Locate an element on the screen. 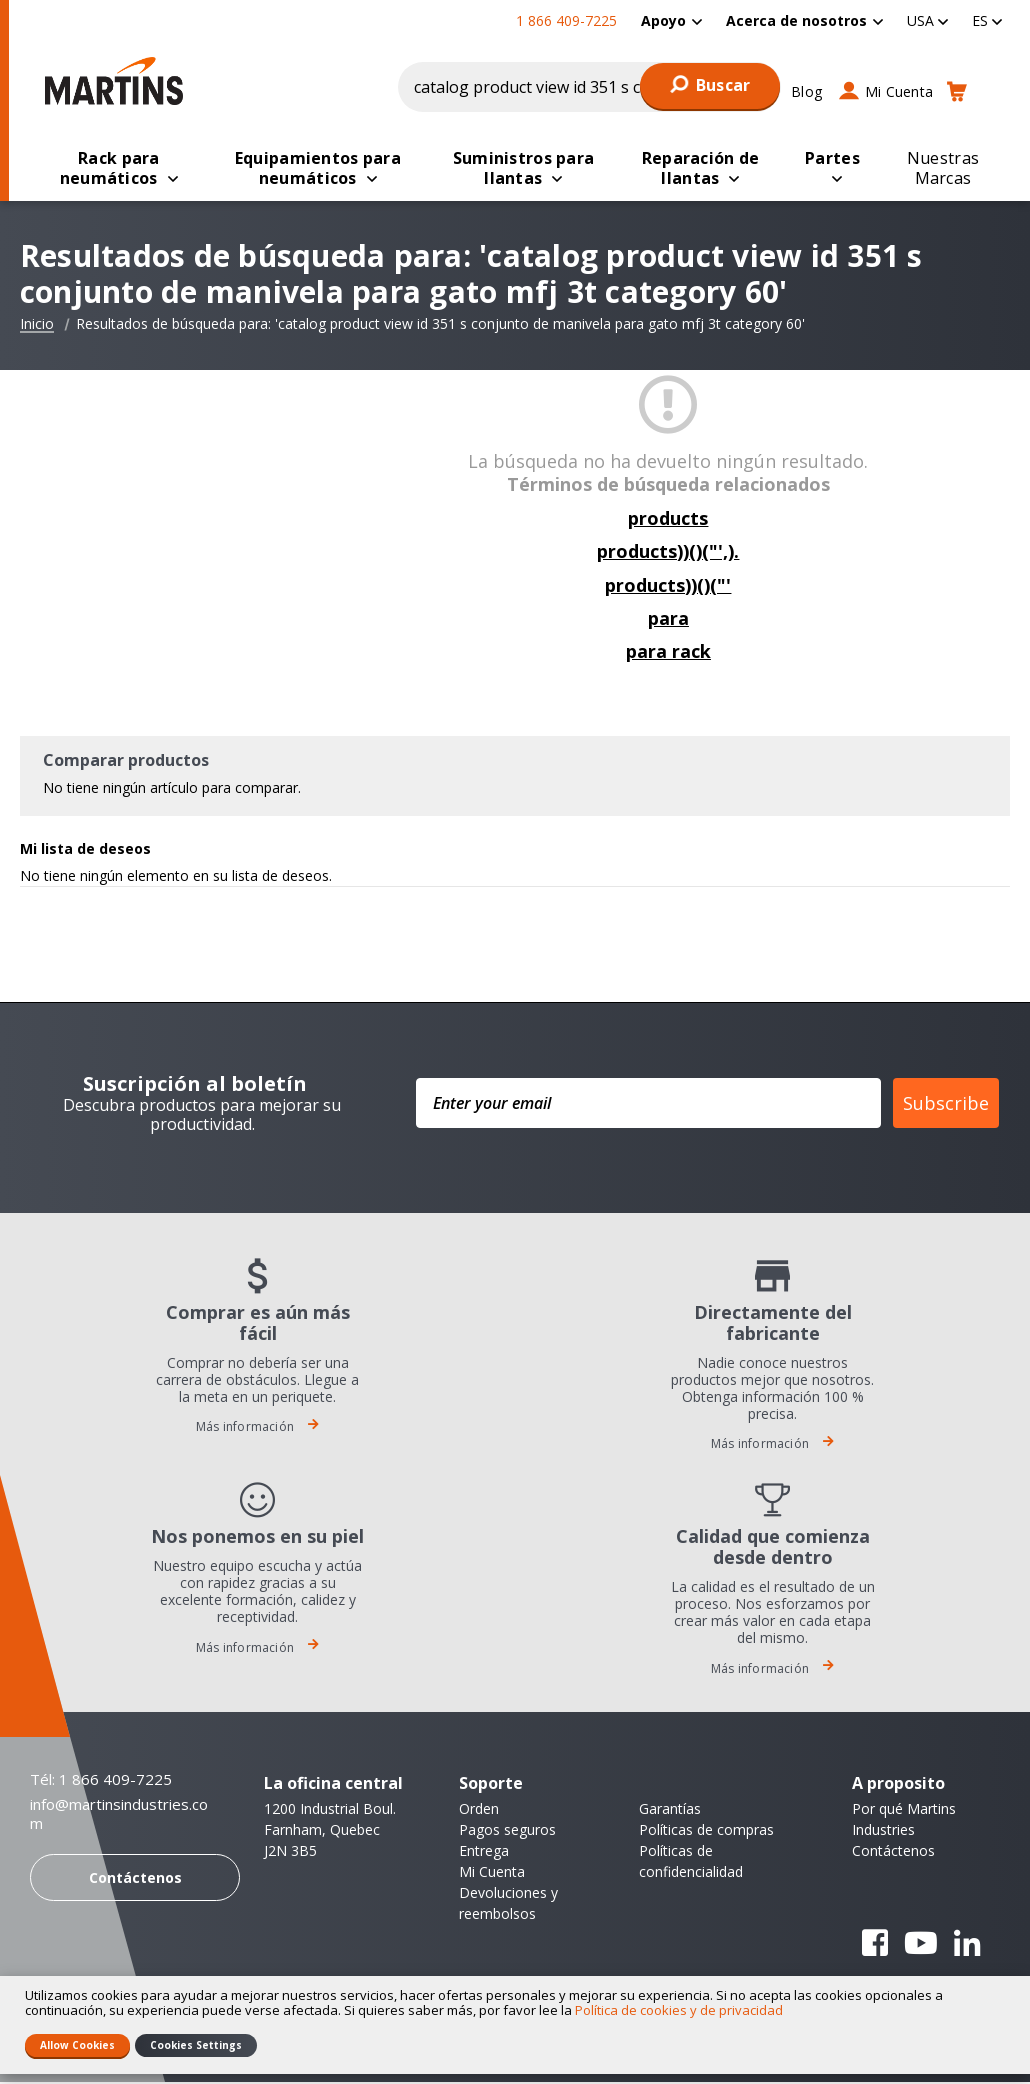  products is located at coordinates (668, 520).